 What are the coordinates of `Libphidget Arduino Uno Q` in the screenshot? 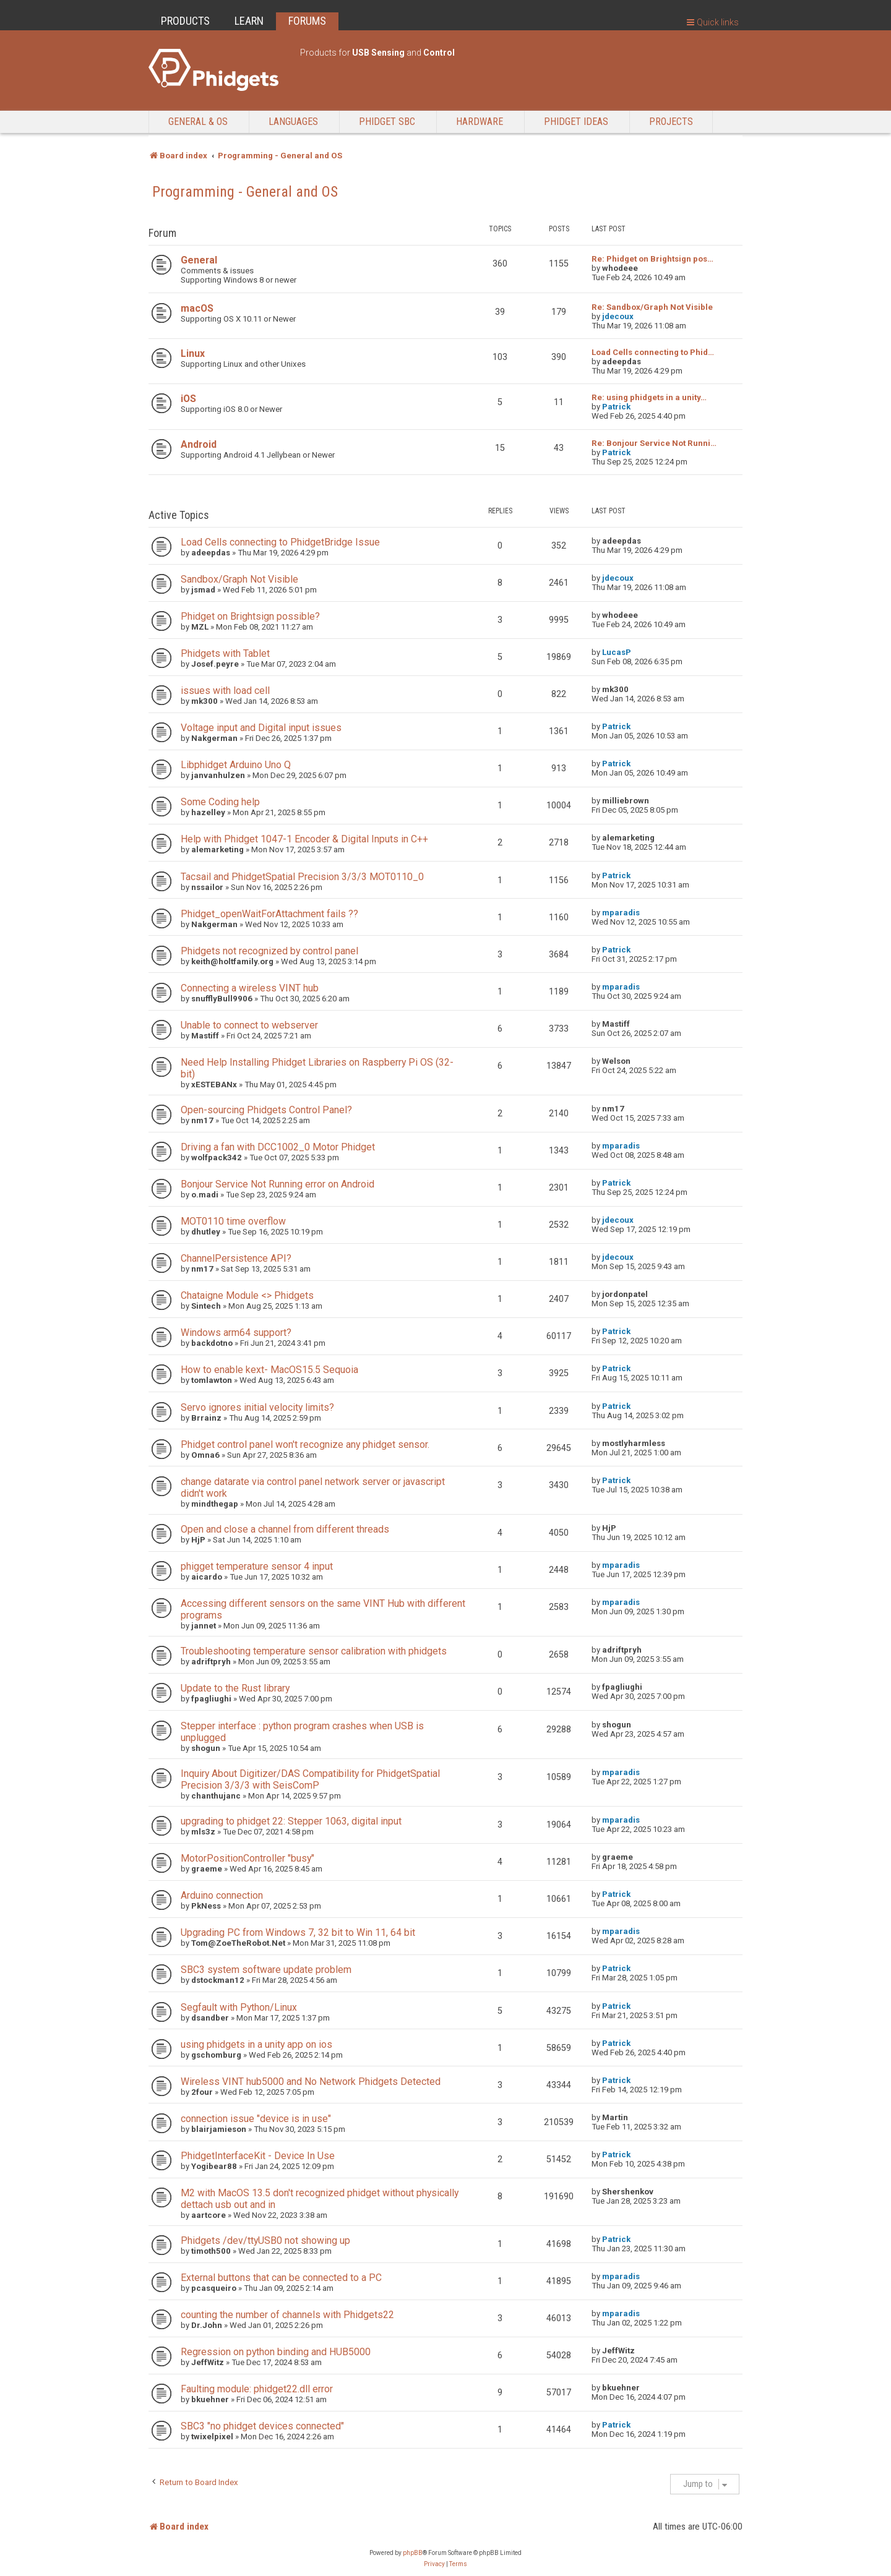 It's located at (236, 765).